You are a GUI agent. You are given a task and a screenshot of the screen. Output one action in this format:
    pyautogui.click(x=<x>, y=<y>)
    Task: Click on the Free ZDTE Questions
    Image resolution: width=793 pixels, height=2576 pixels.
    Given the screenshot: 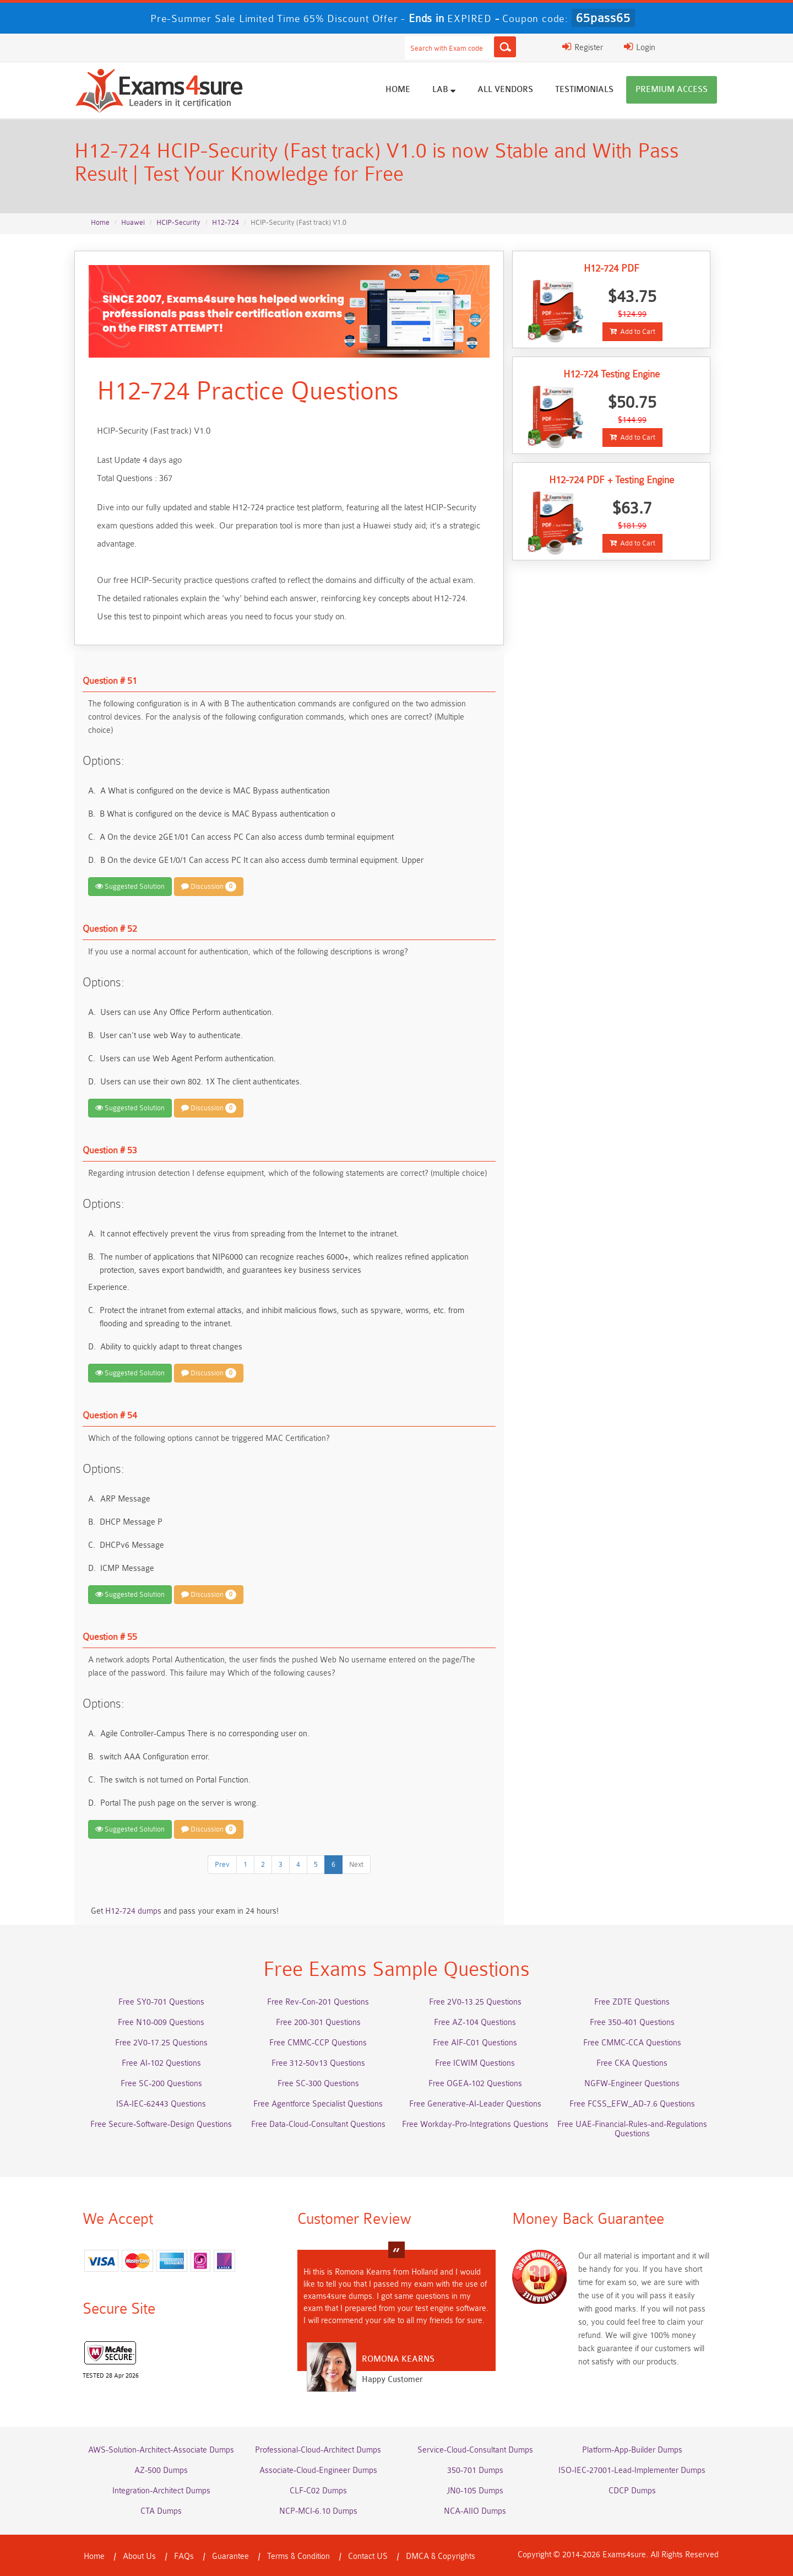 What is the action you would take?
    pyautogui.click(x=632, y=2002)
    